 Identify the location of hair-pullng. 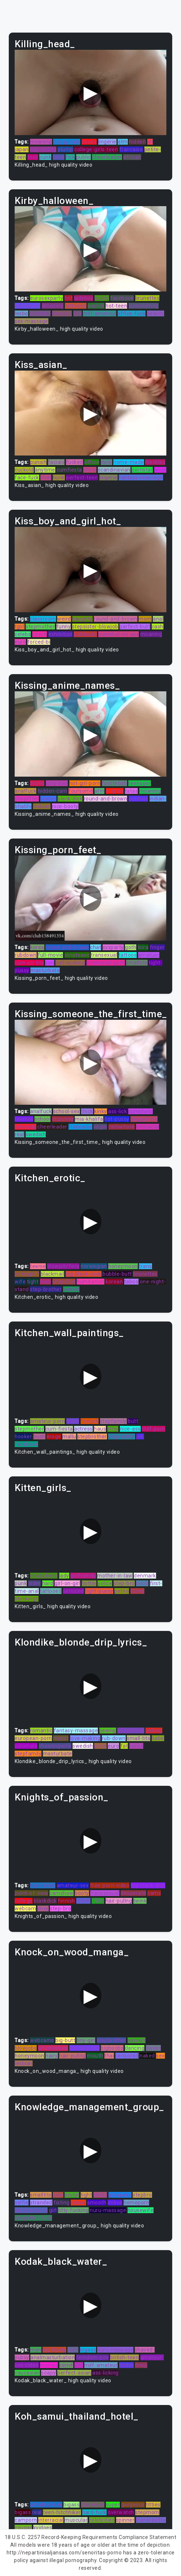
(43, 149).